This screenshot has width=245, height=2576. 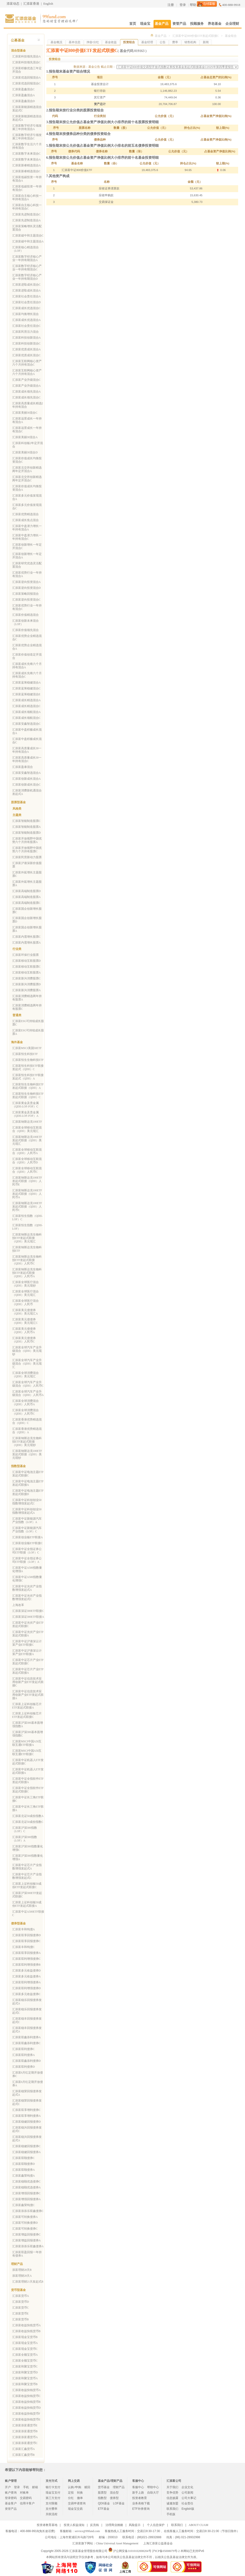 What do you see at coordinates (26, 682) in the screenshot?
I see `汇添富蓝筹稳健混合A` at bounding box center [26, 682].